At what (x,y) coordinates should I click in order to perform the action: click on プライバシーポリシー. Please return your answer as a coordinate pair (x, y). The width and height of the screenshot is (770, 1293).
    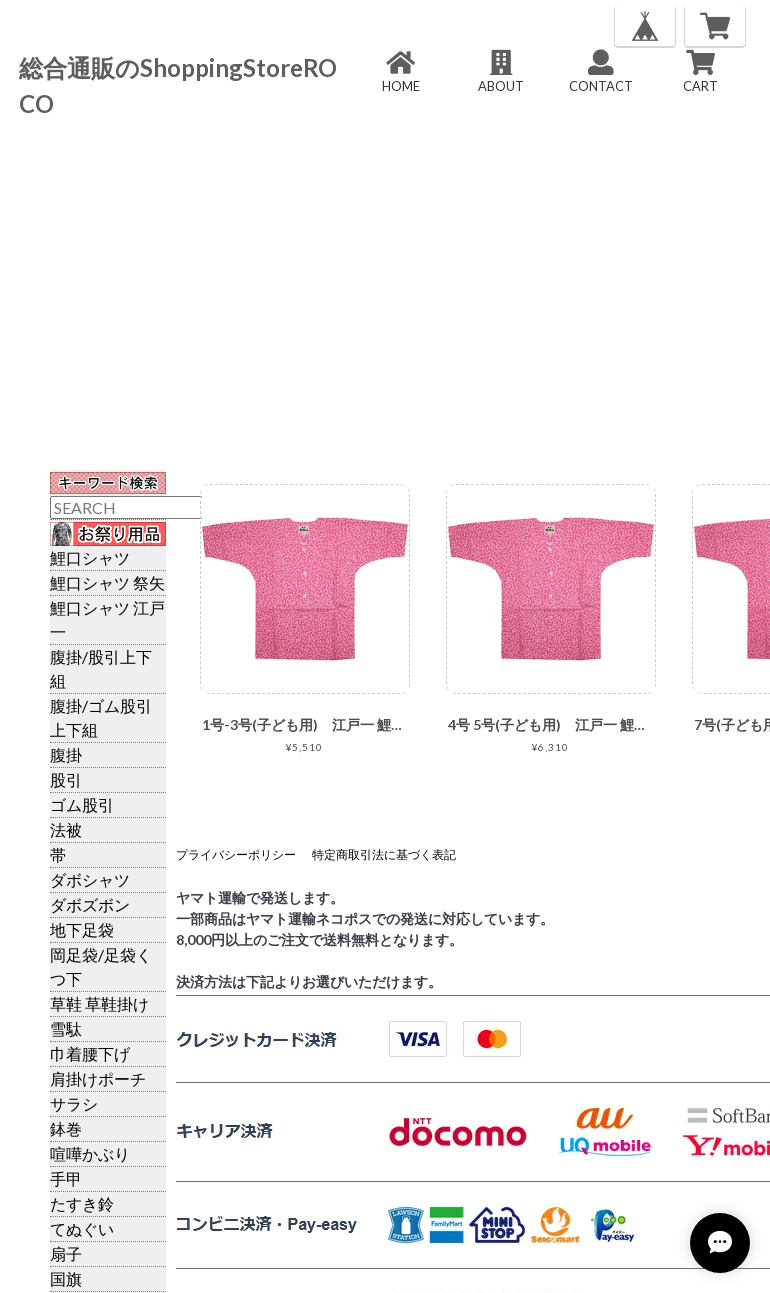
    Looking at the image, I should click on (236, 854).